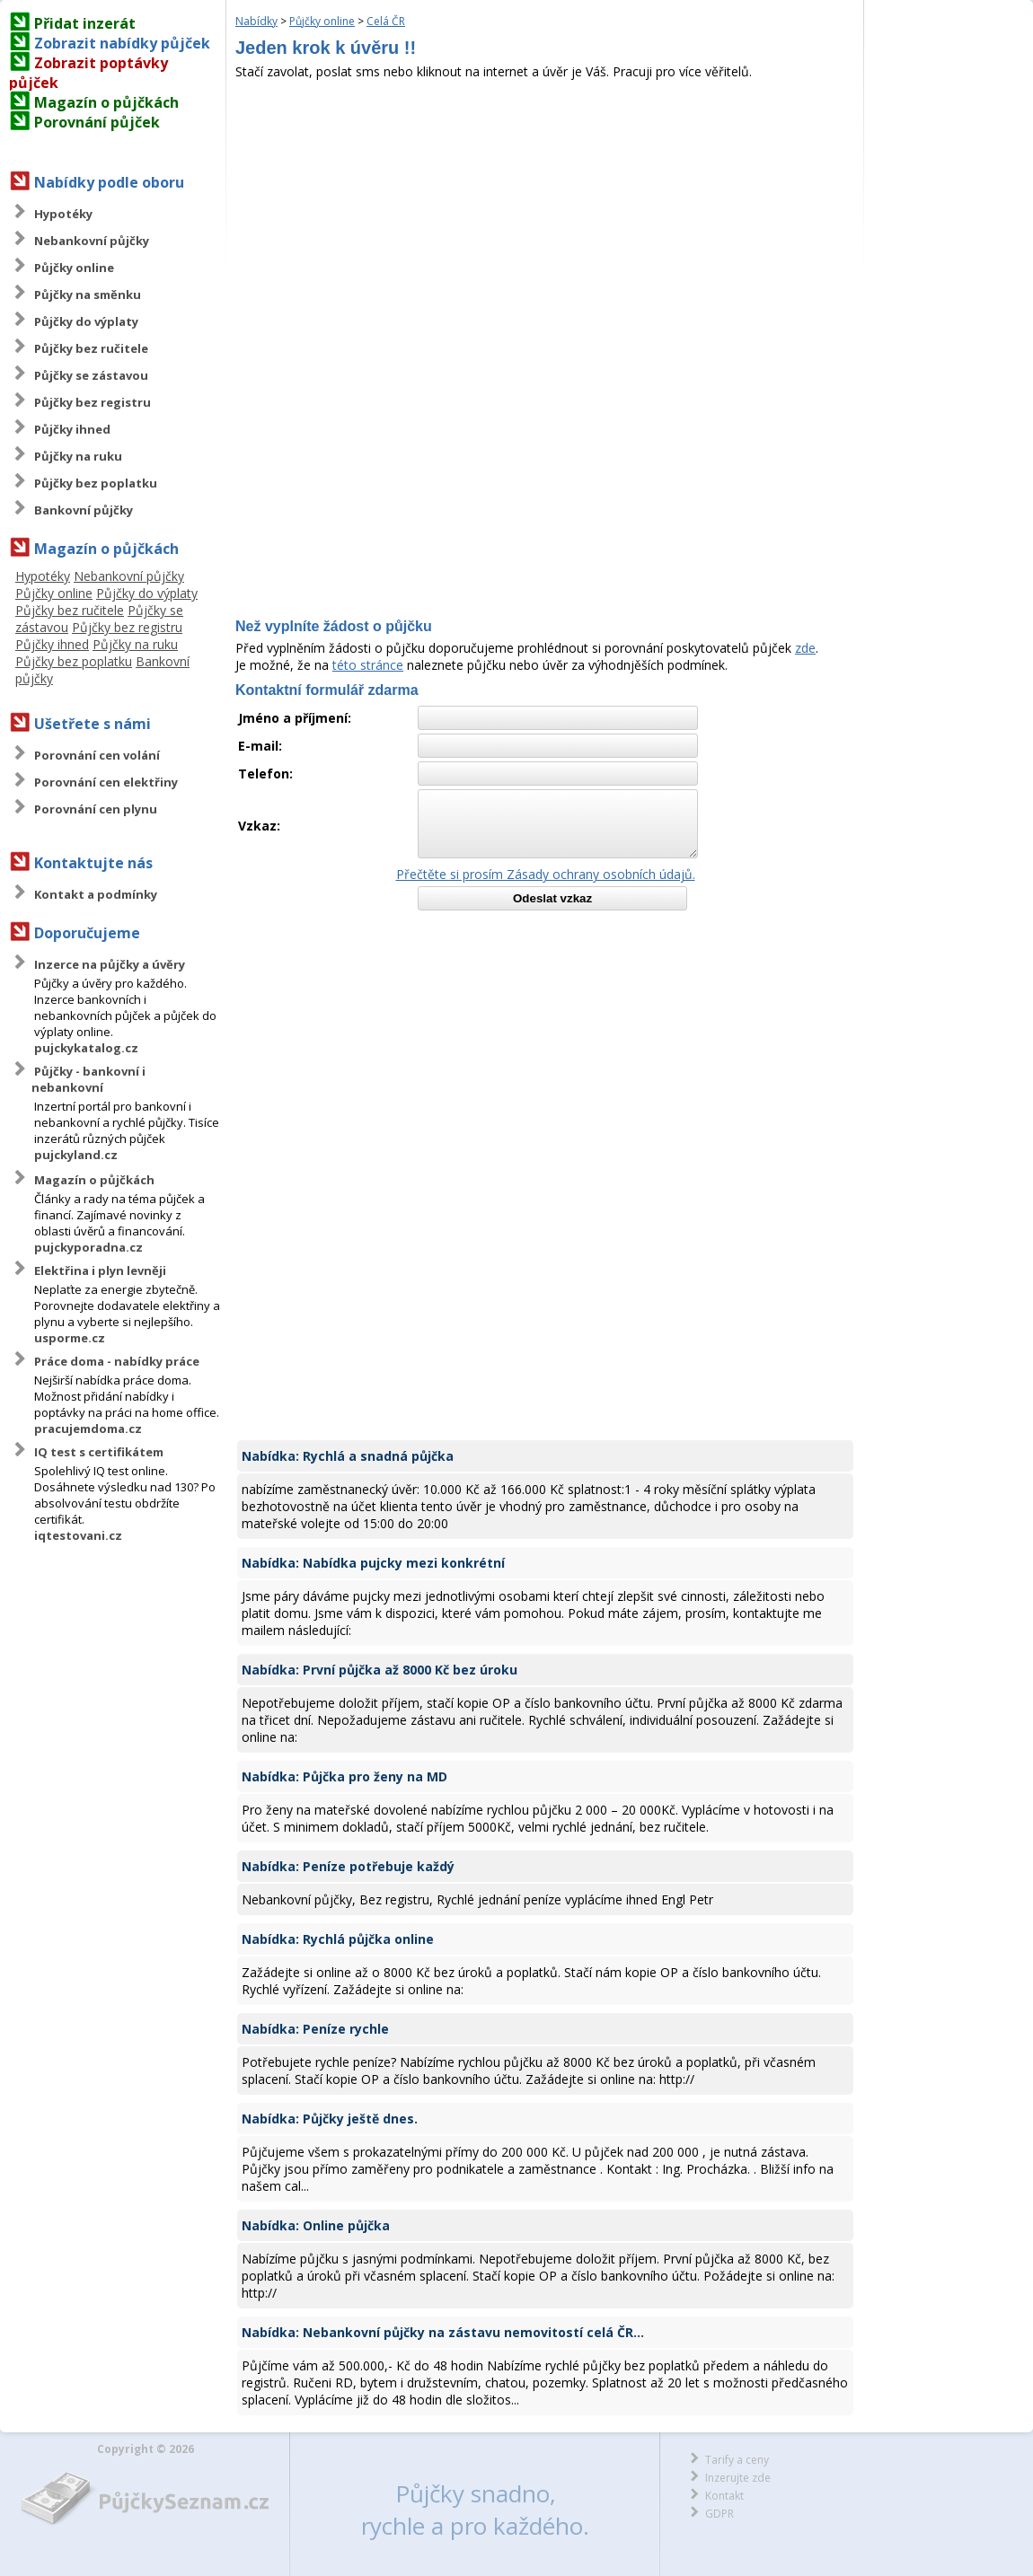 The width and height of the screenshot is (1033, 2576). Describe the element at coordinates (83, 510) in the screenshot. I see `Bankovní půjčky` at that location.